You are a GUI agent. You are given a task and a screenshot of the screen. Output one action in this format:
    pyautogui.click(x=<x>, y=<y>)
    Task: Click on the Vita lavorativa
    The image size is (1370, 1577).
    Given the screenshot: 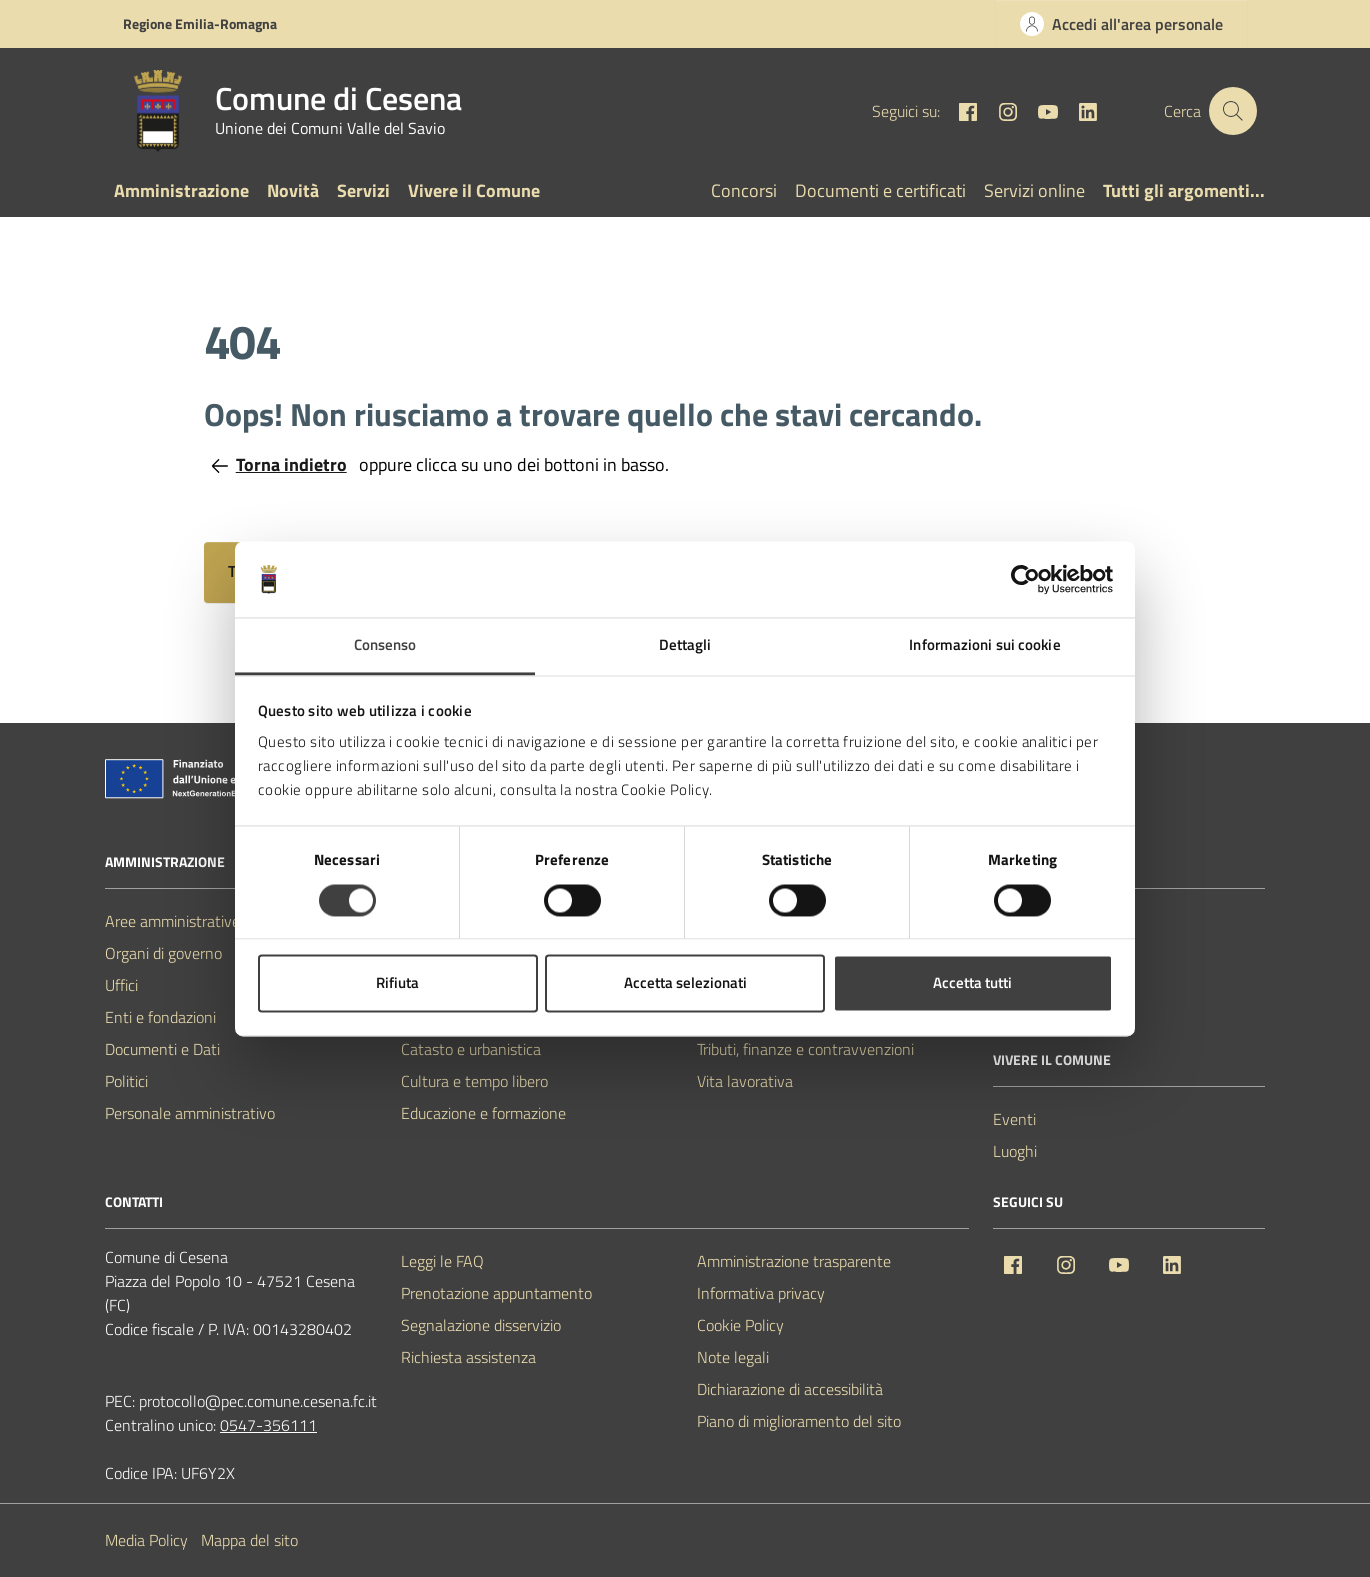 What is the action you would take?
    pyautogui.click(x=745, y=1081)
    